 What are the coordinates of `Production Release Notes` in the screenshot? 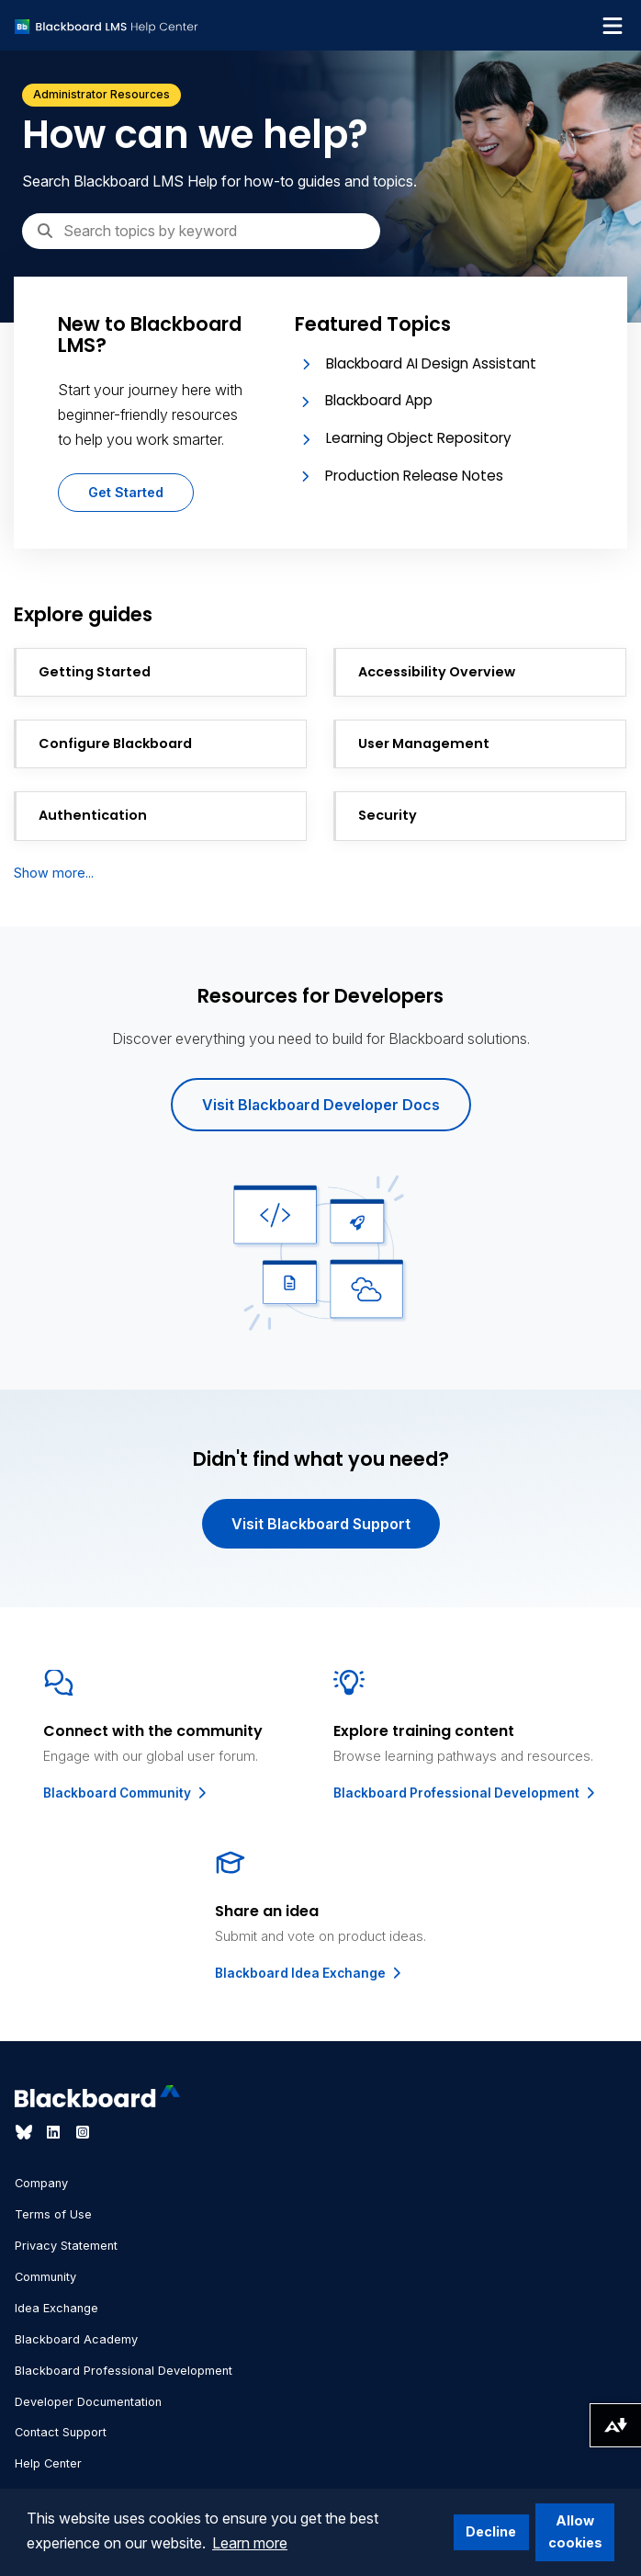 It's located at (414, 475).